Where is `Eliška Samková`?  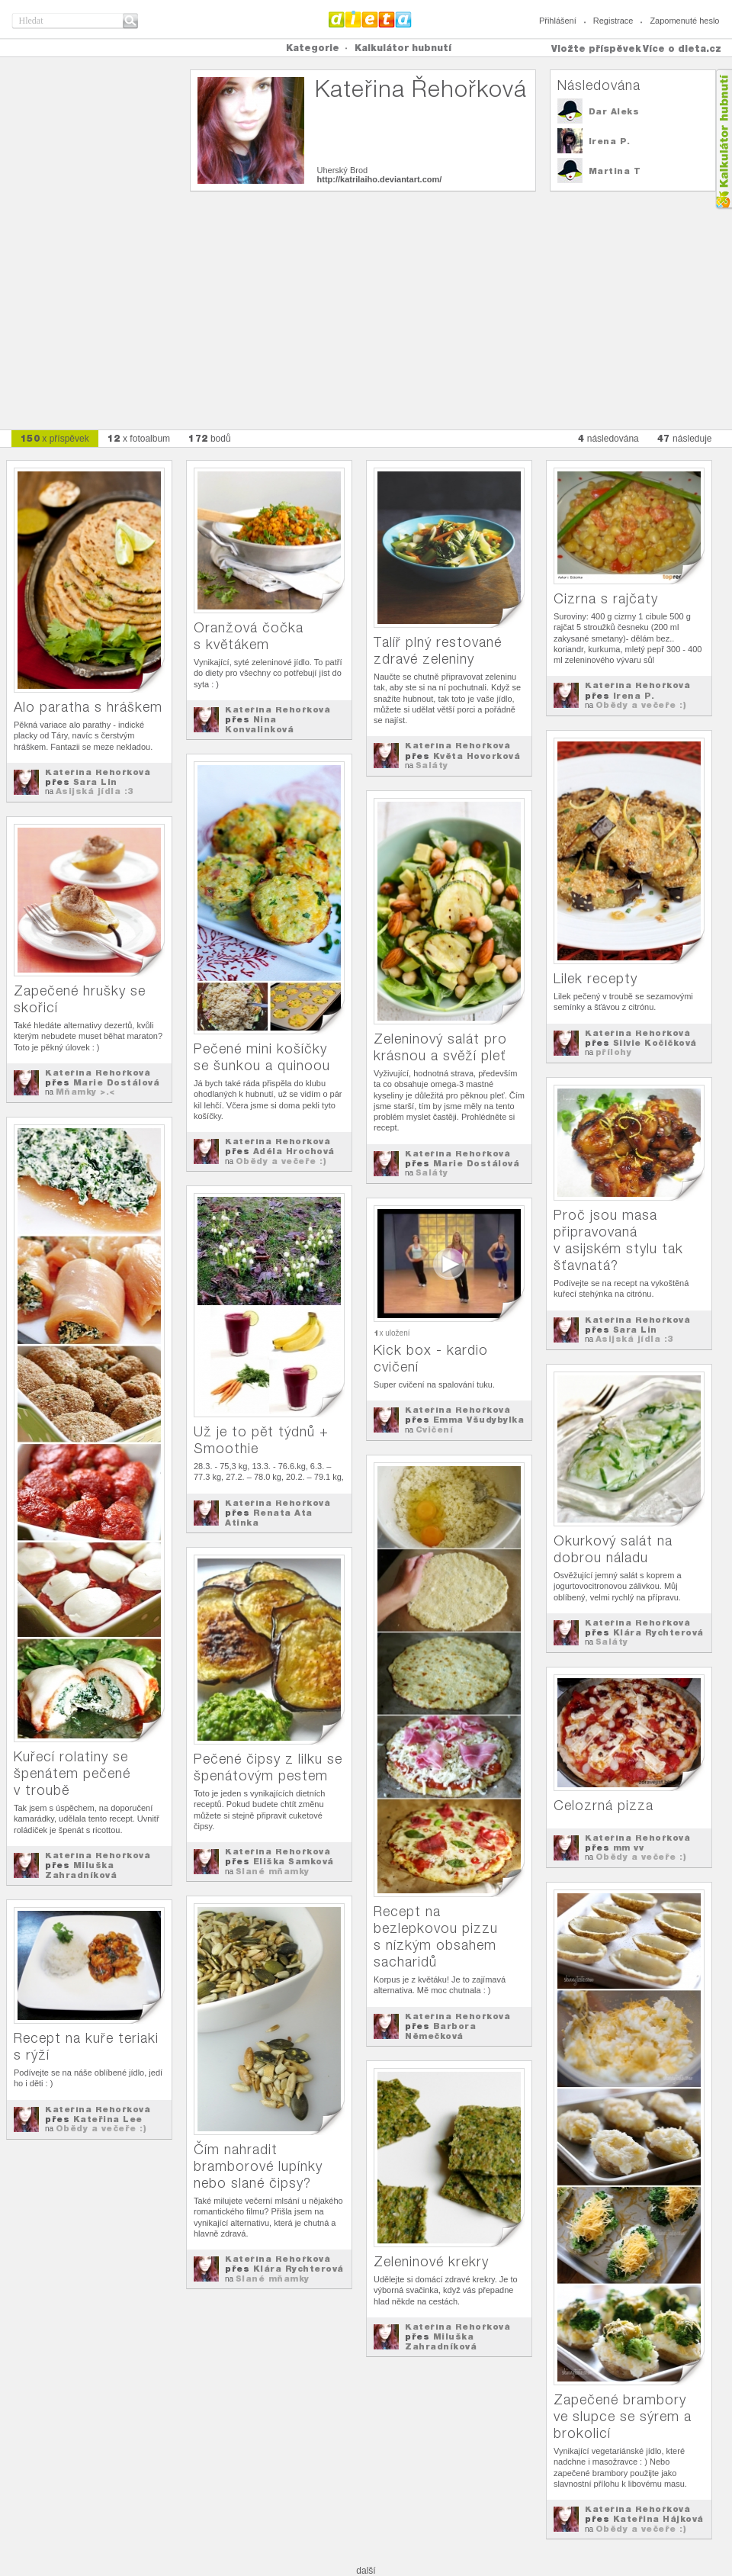 Eliška Samková is located at coordinates (293, 1861).